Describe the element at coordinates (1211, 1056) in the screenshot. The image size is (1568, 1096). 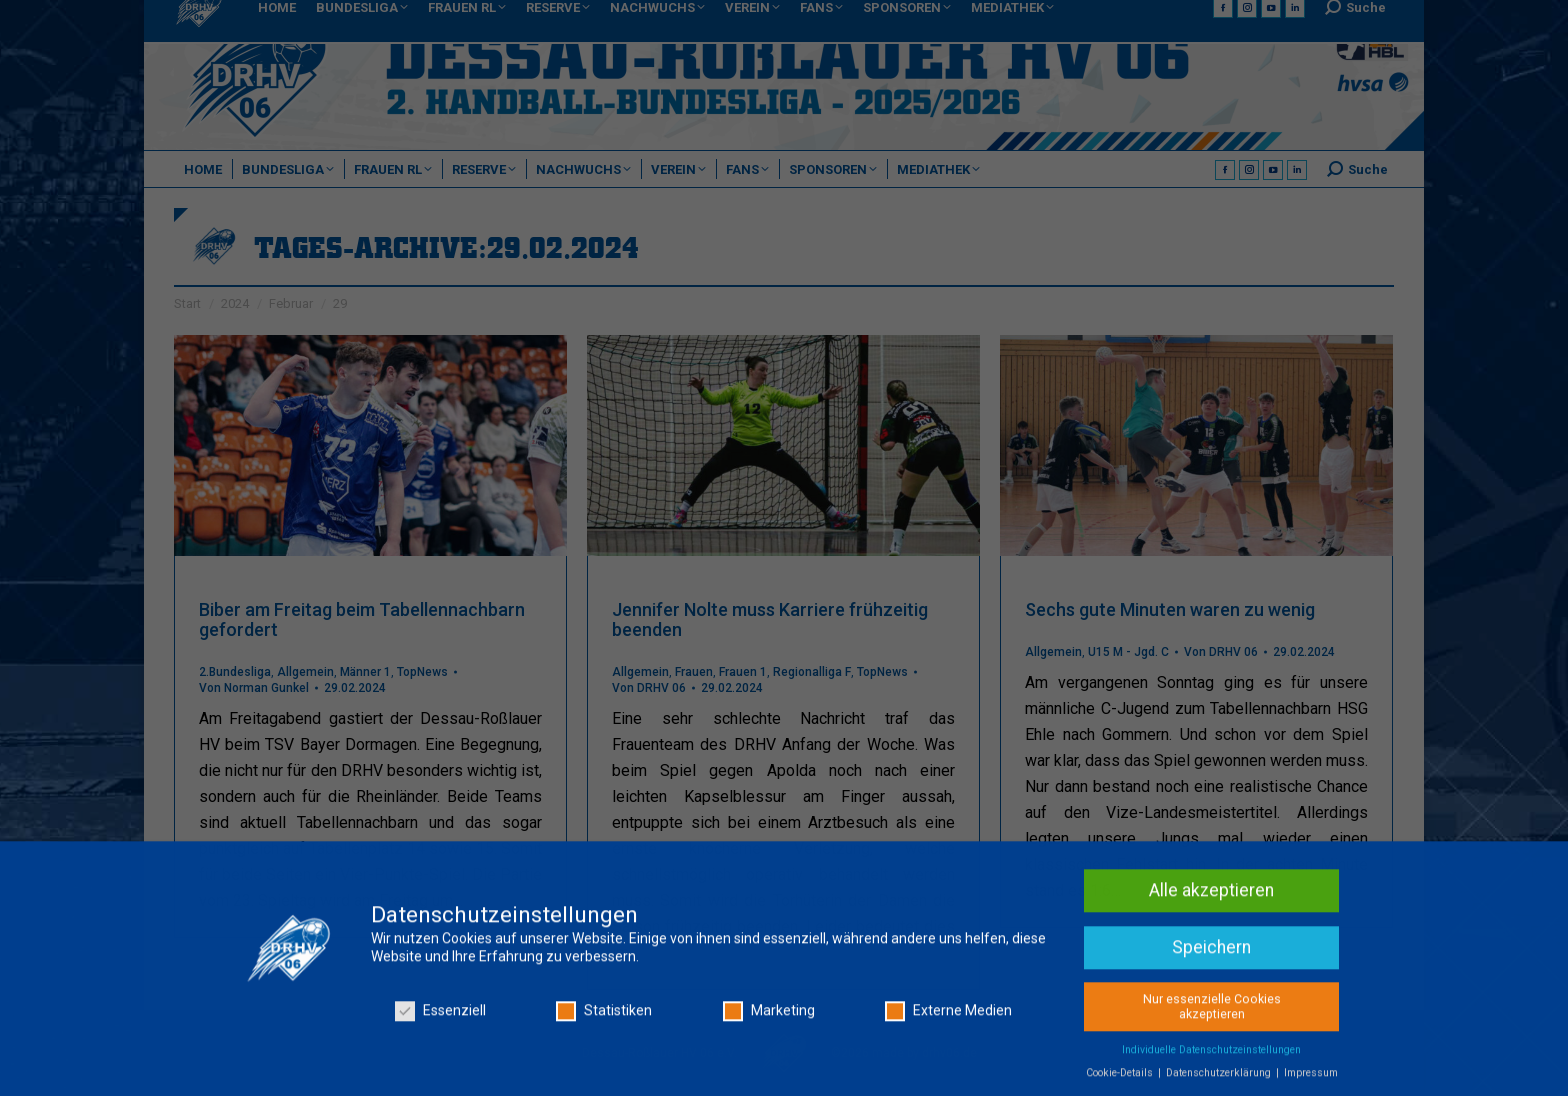
I see `Individuelle Datenschutzeinstellungen [button]` at that location.